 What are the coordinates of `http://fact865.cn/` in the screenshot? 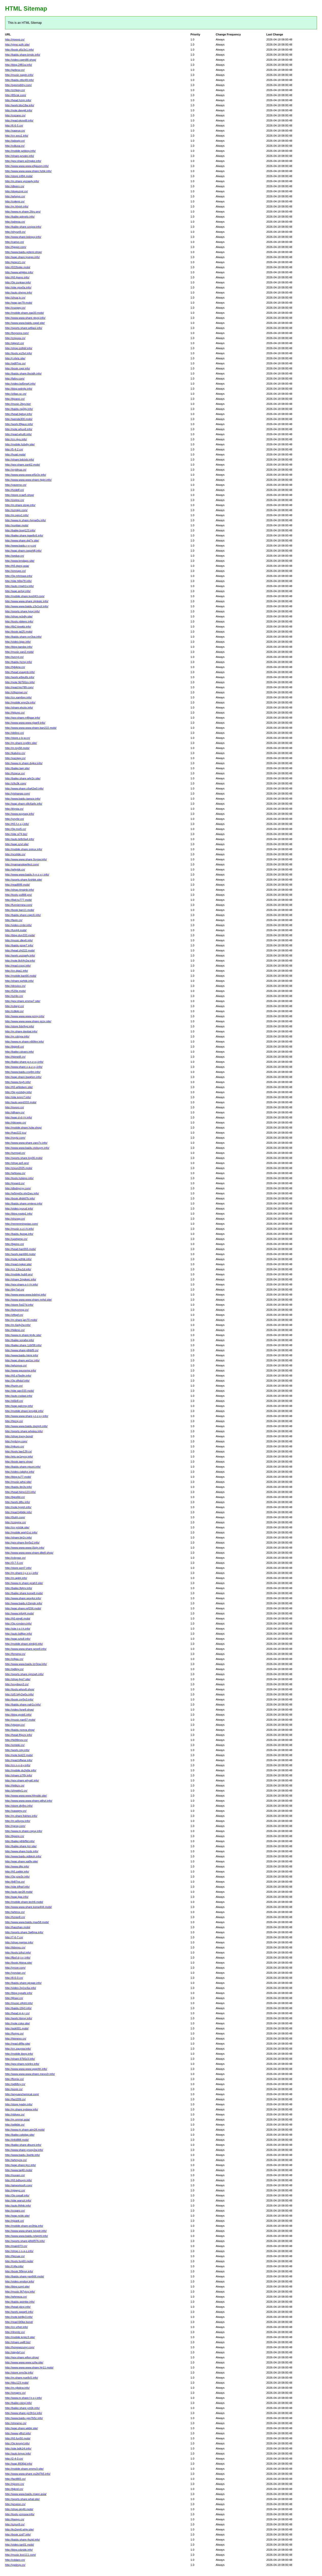 It's located at (15, 2478).